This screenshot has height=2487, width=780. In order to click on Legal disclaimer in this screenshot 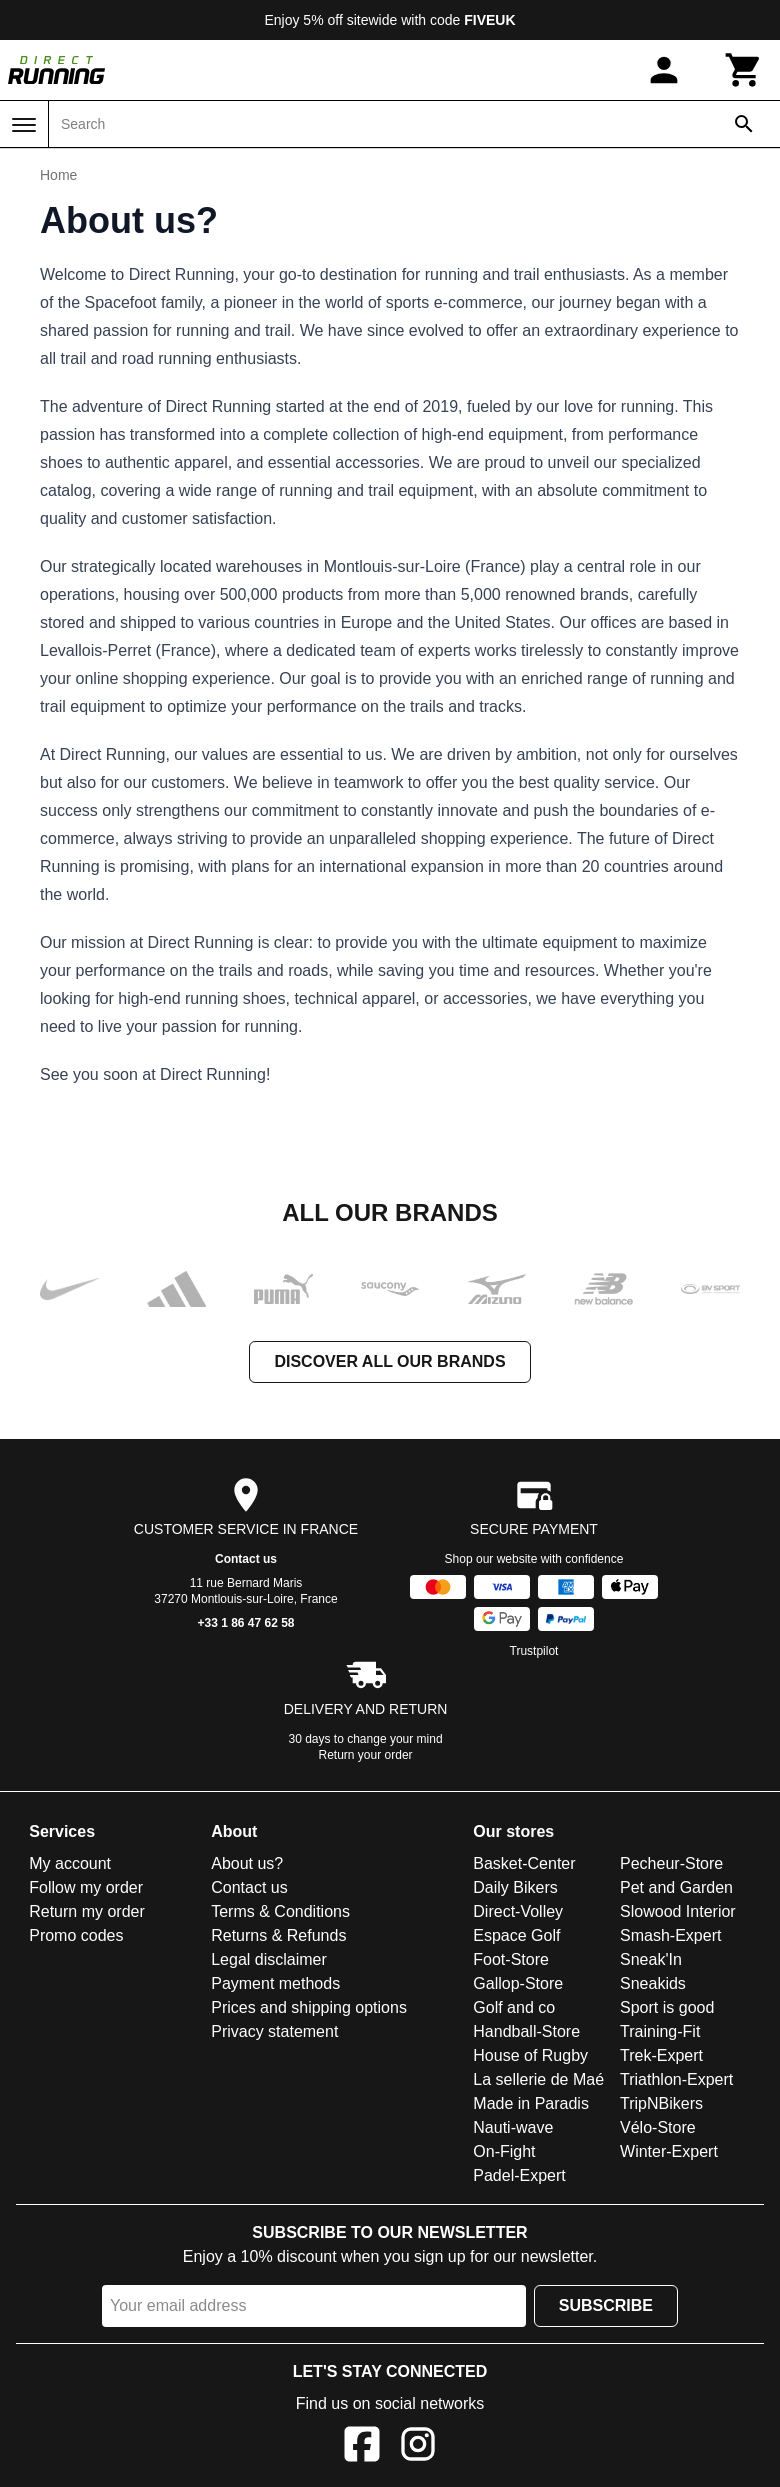, I will do `click(269, 1959)`.